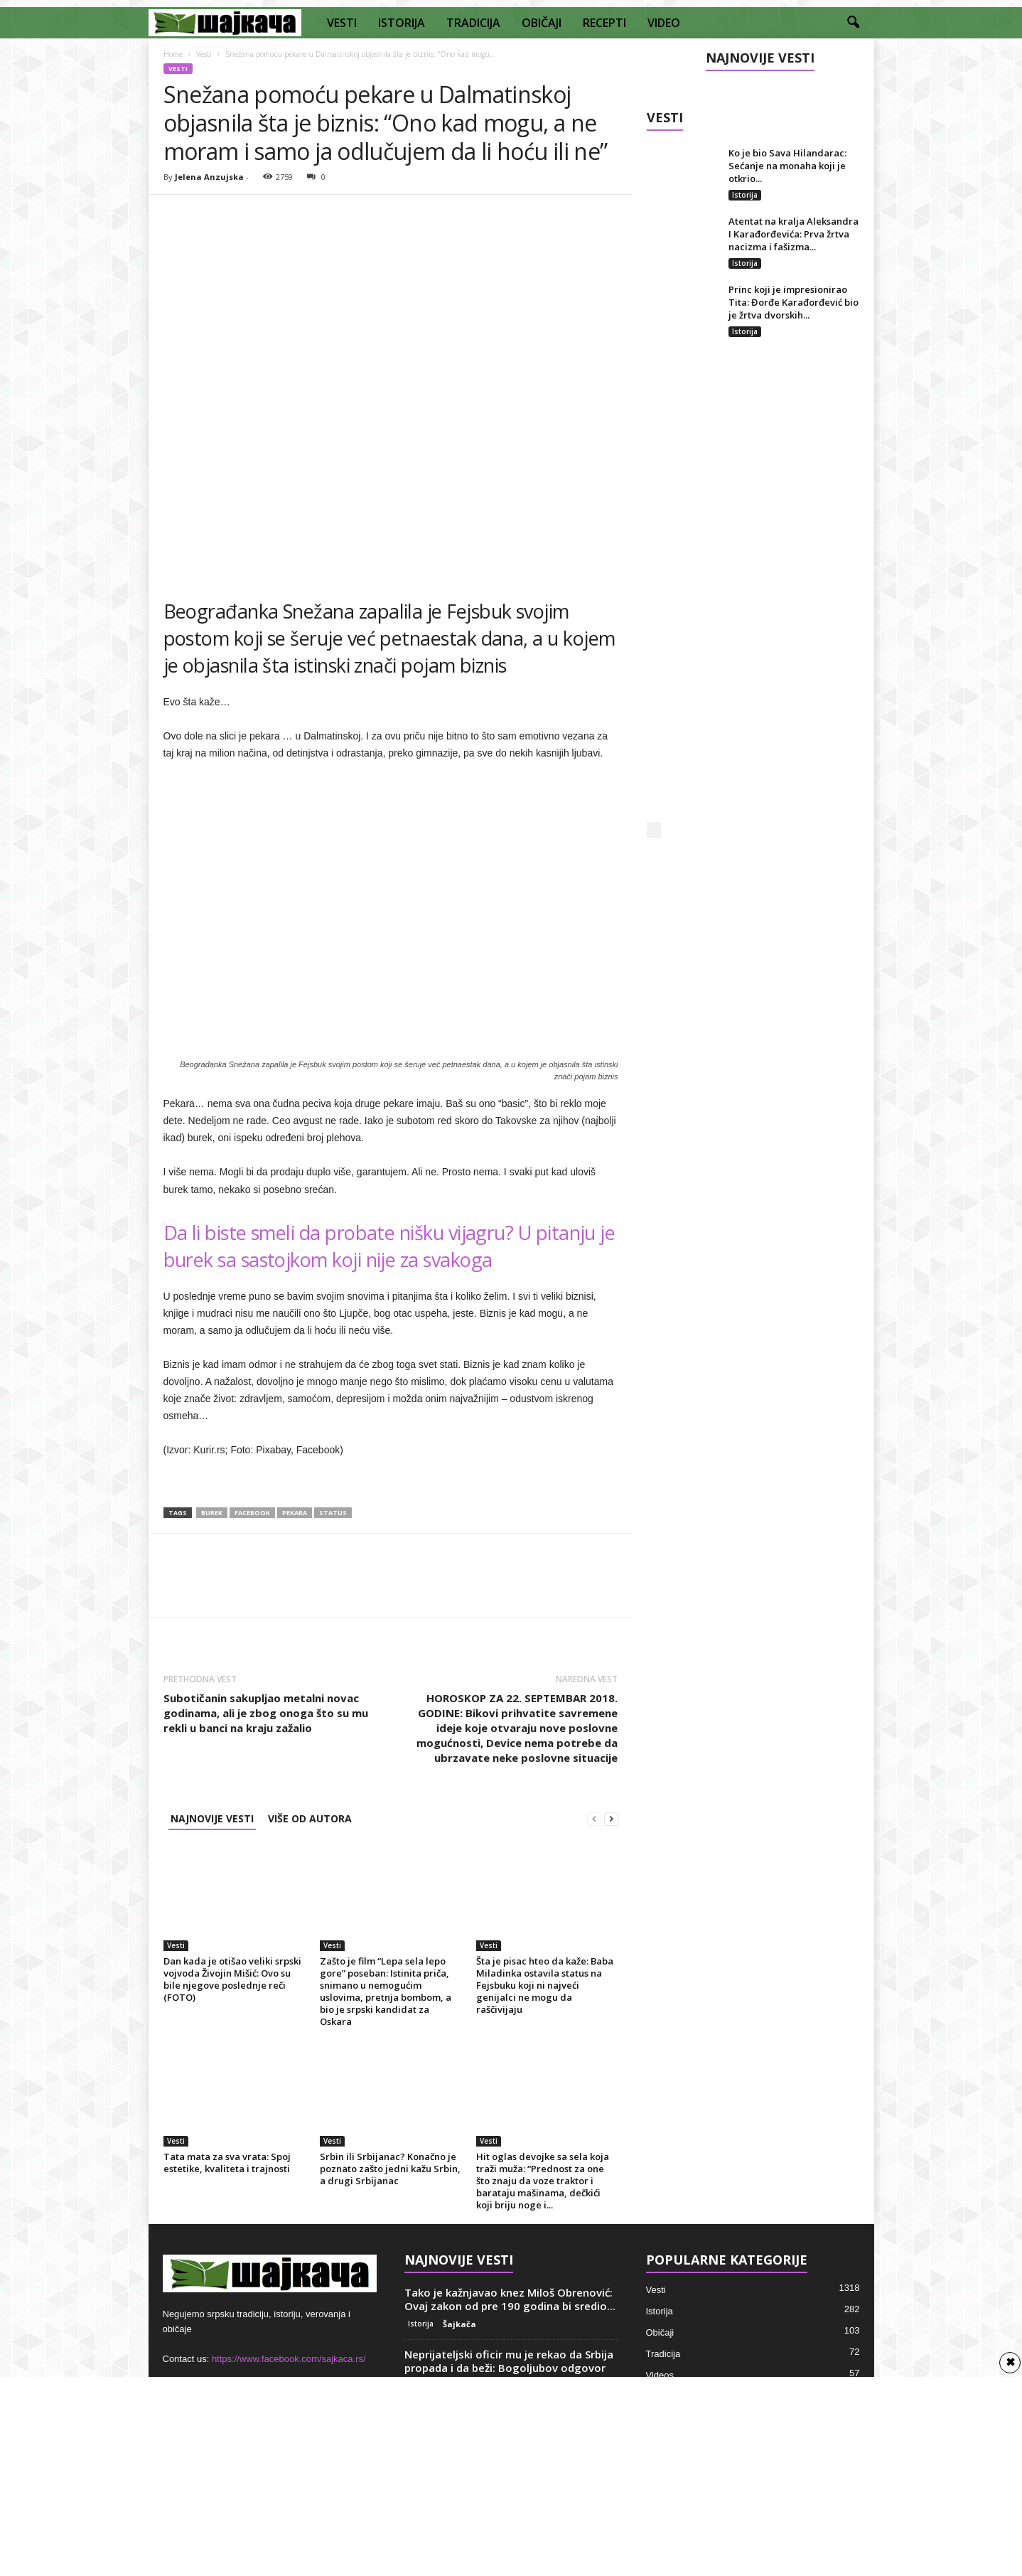 The image size is (1022, 2576). I want to click on Običaji, so click(660, 2332).